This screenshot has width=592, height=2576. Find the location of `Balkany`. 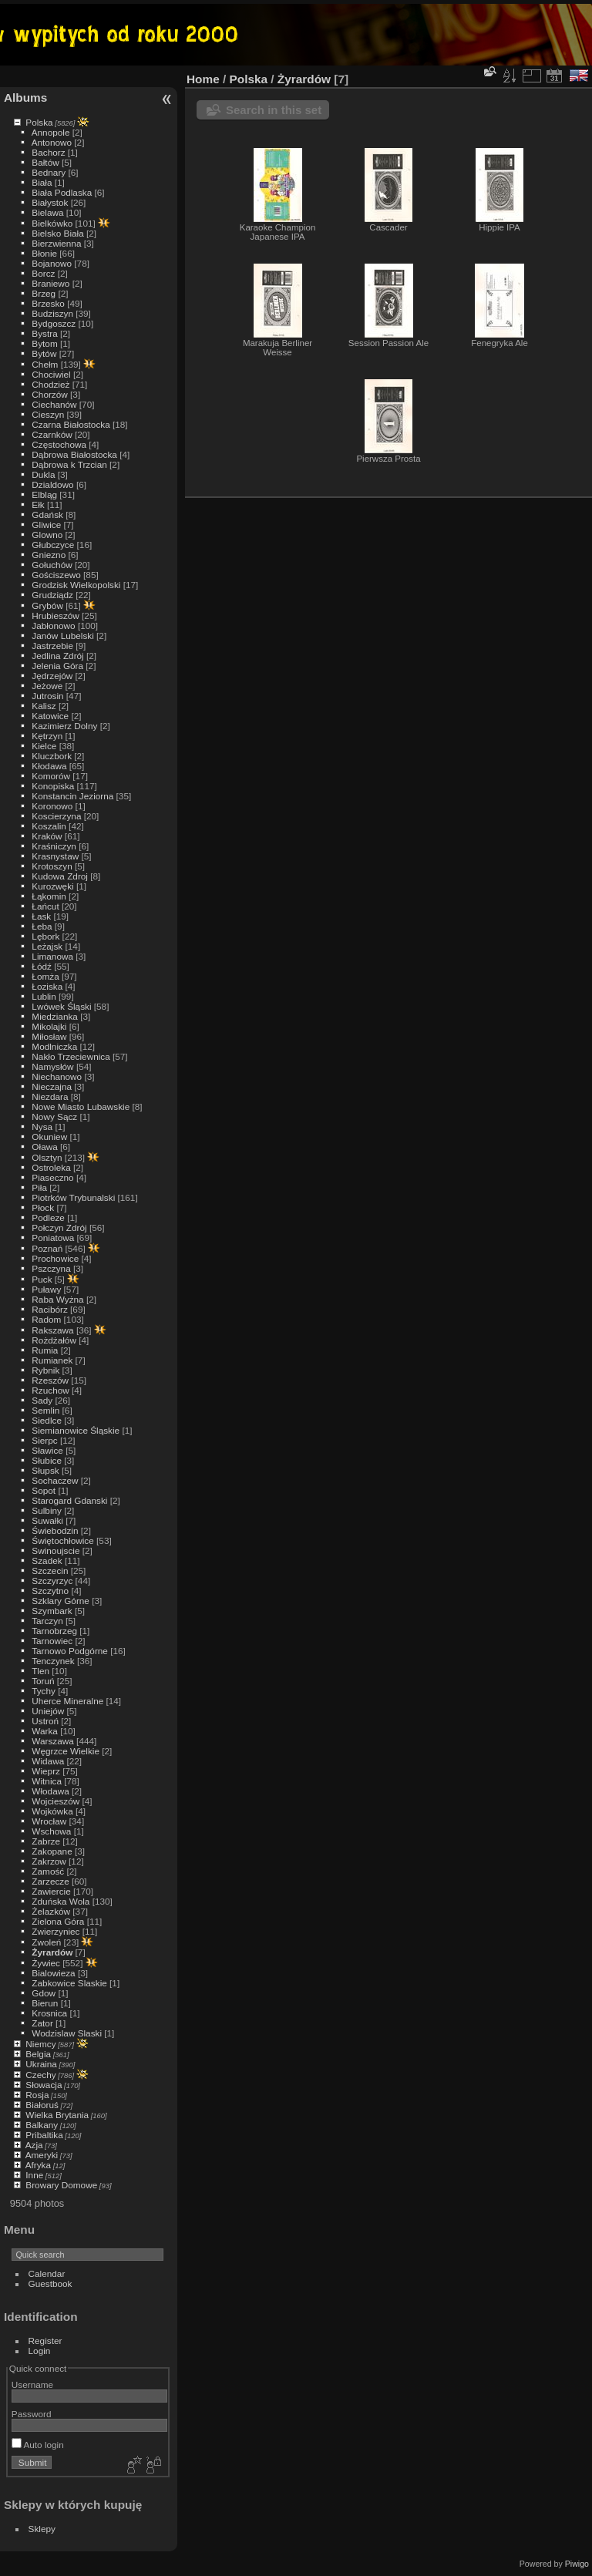

Balkany is located at coordinates (41, 2125).